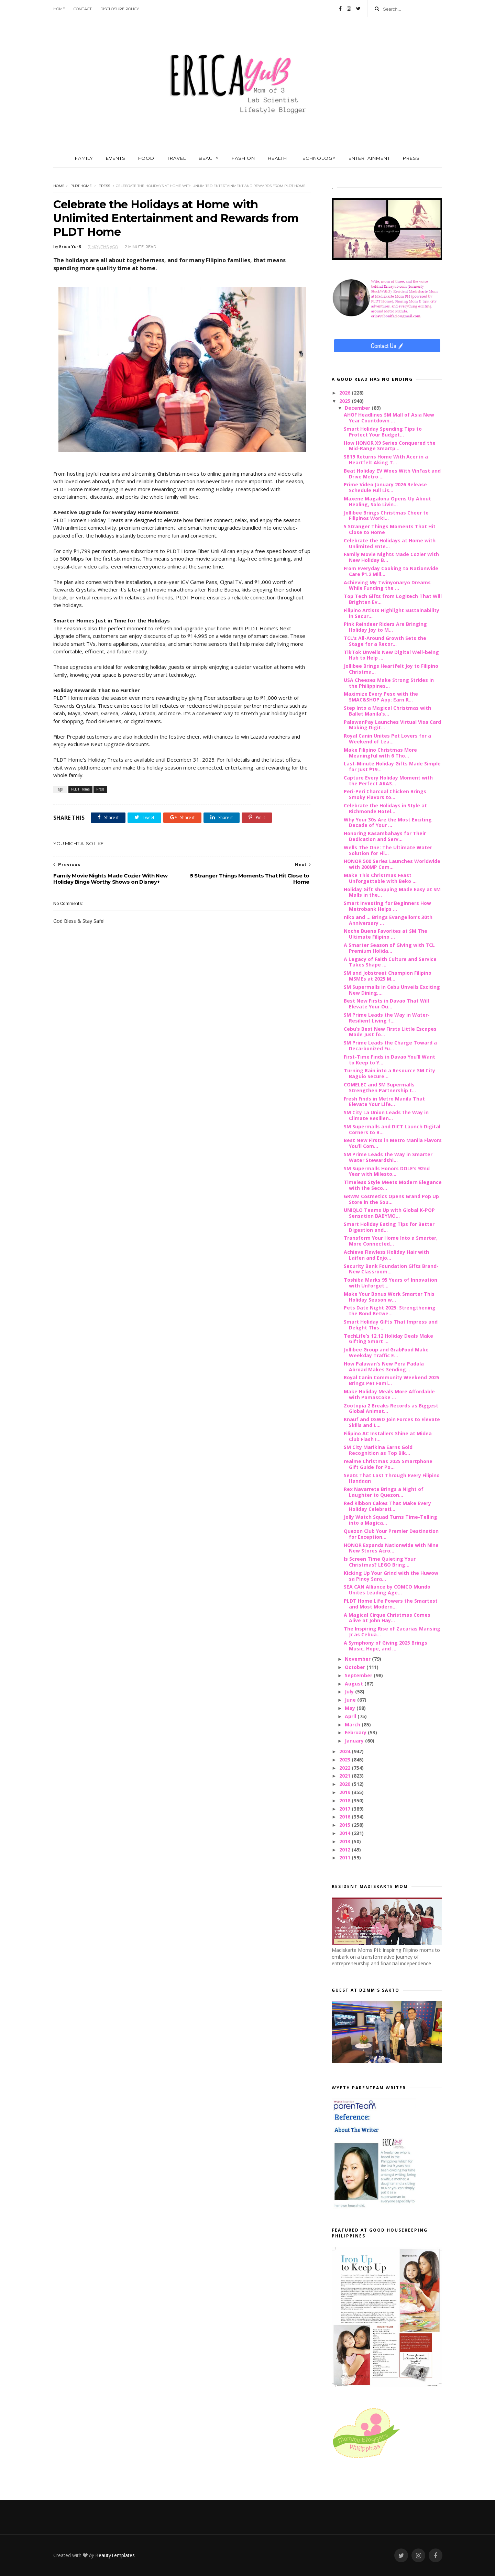  What do you see at coordinates (392, 990) in the screenshot?
I see `SM Supermalls in Cebu Unveils Exciting New Dining,...` at bounding box center [392, 990].